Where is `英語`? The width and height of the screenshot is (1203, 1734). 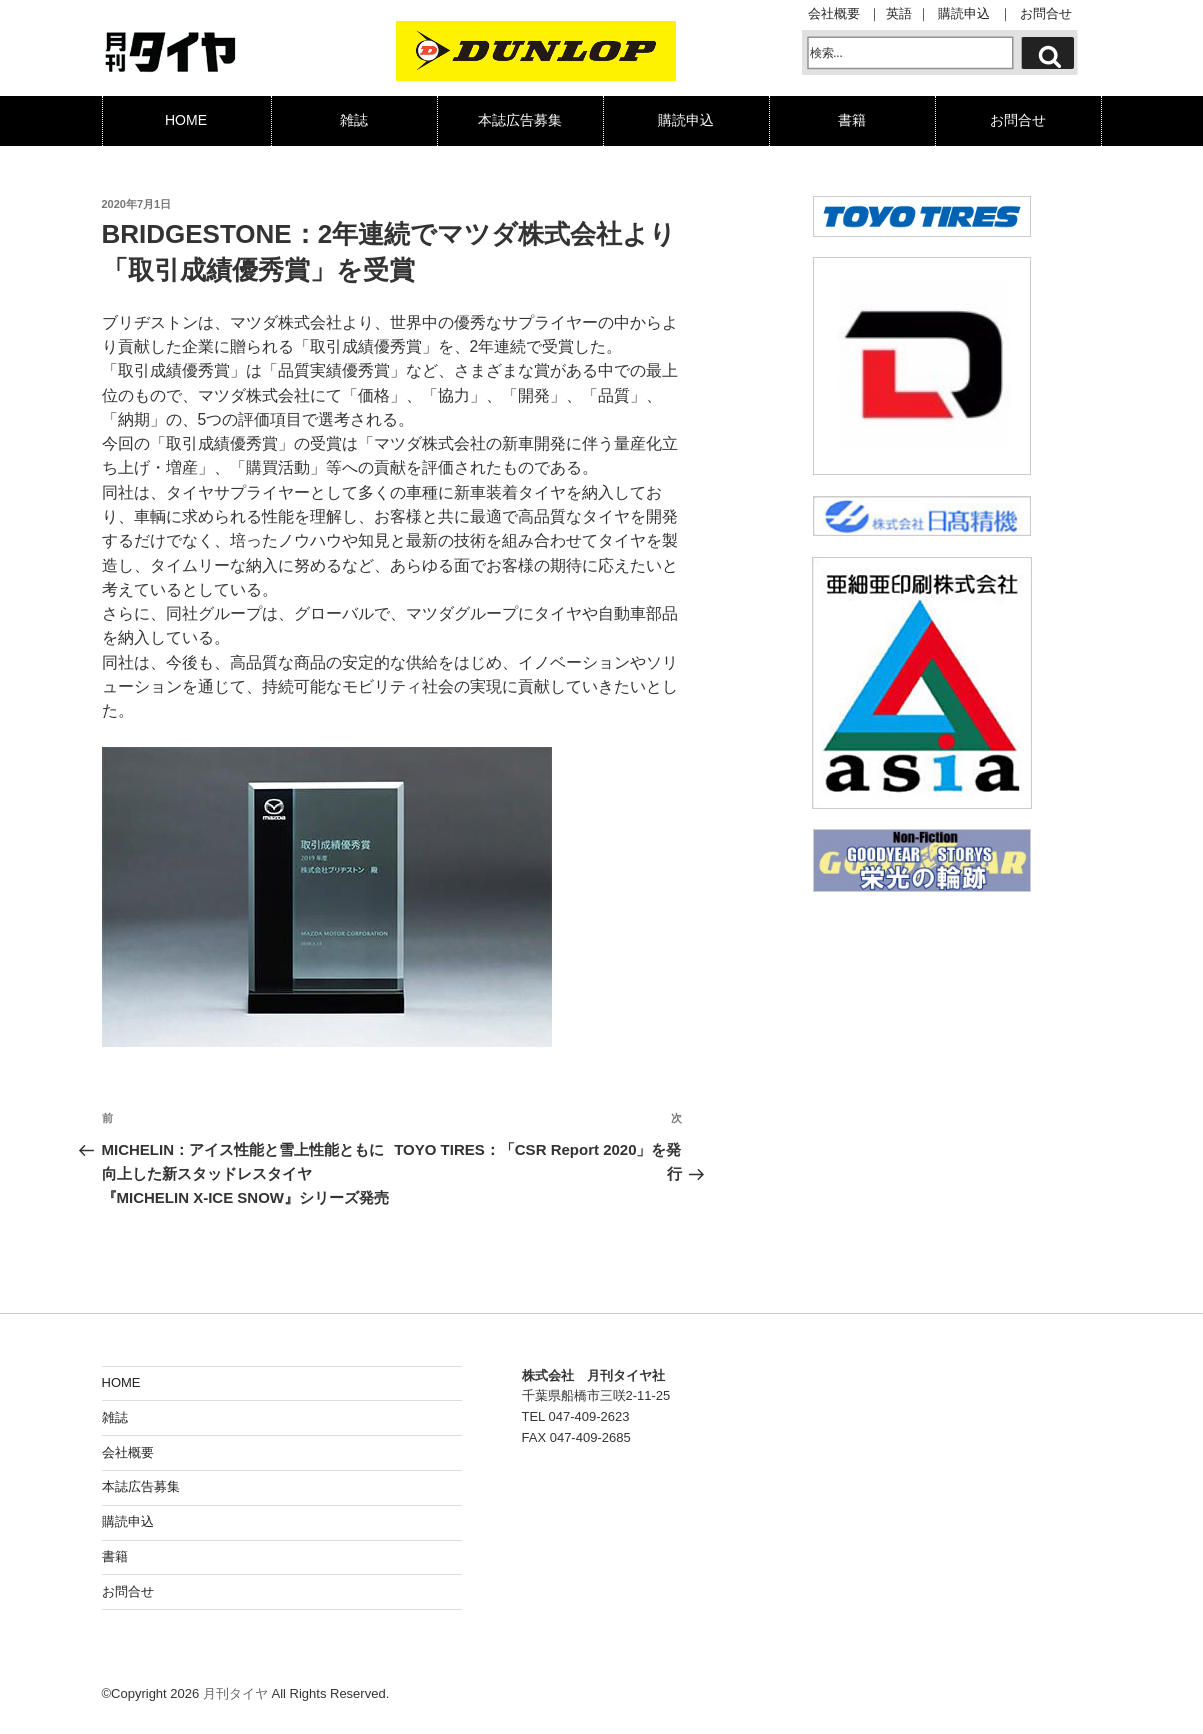
英語 is located at coordinates (899, 14).